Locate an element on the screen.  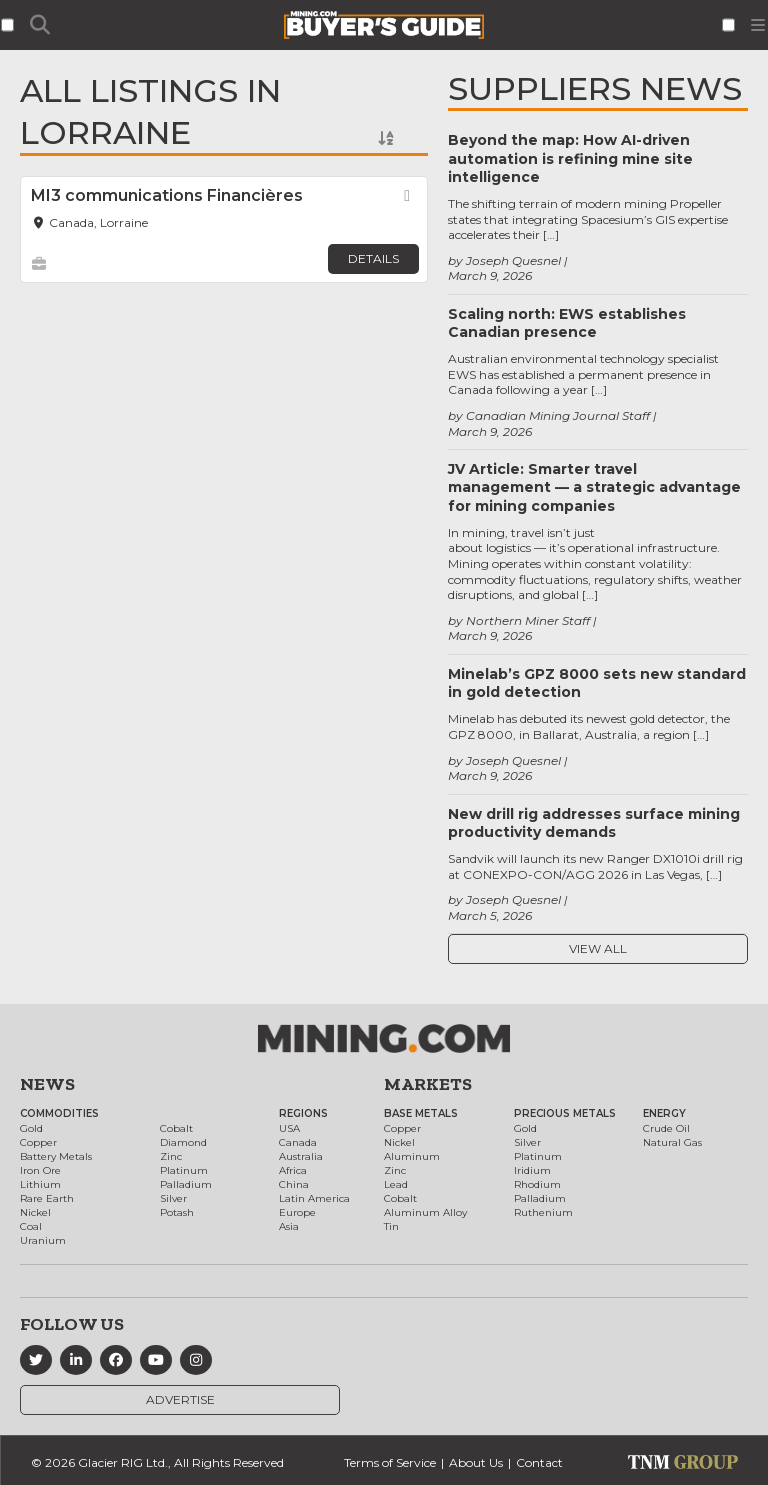
Africa is located at coordinates (293, 1170).